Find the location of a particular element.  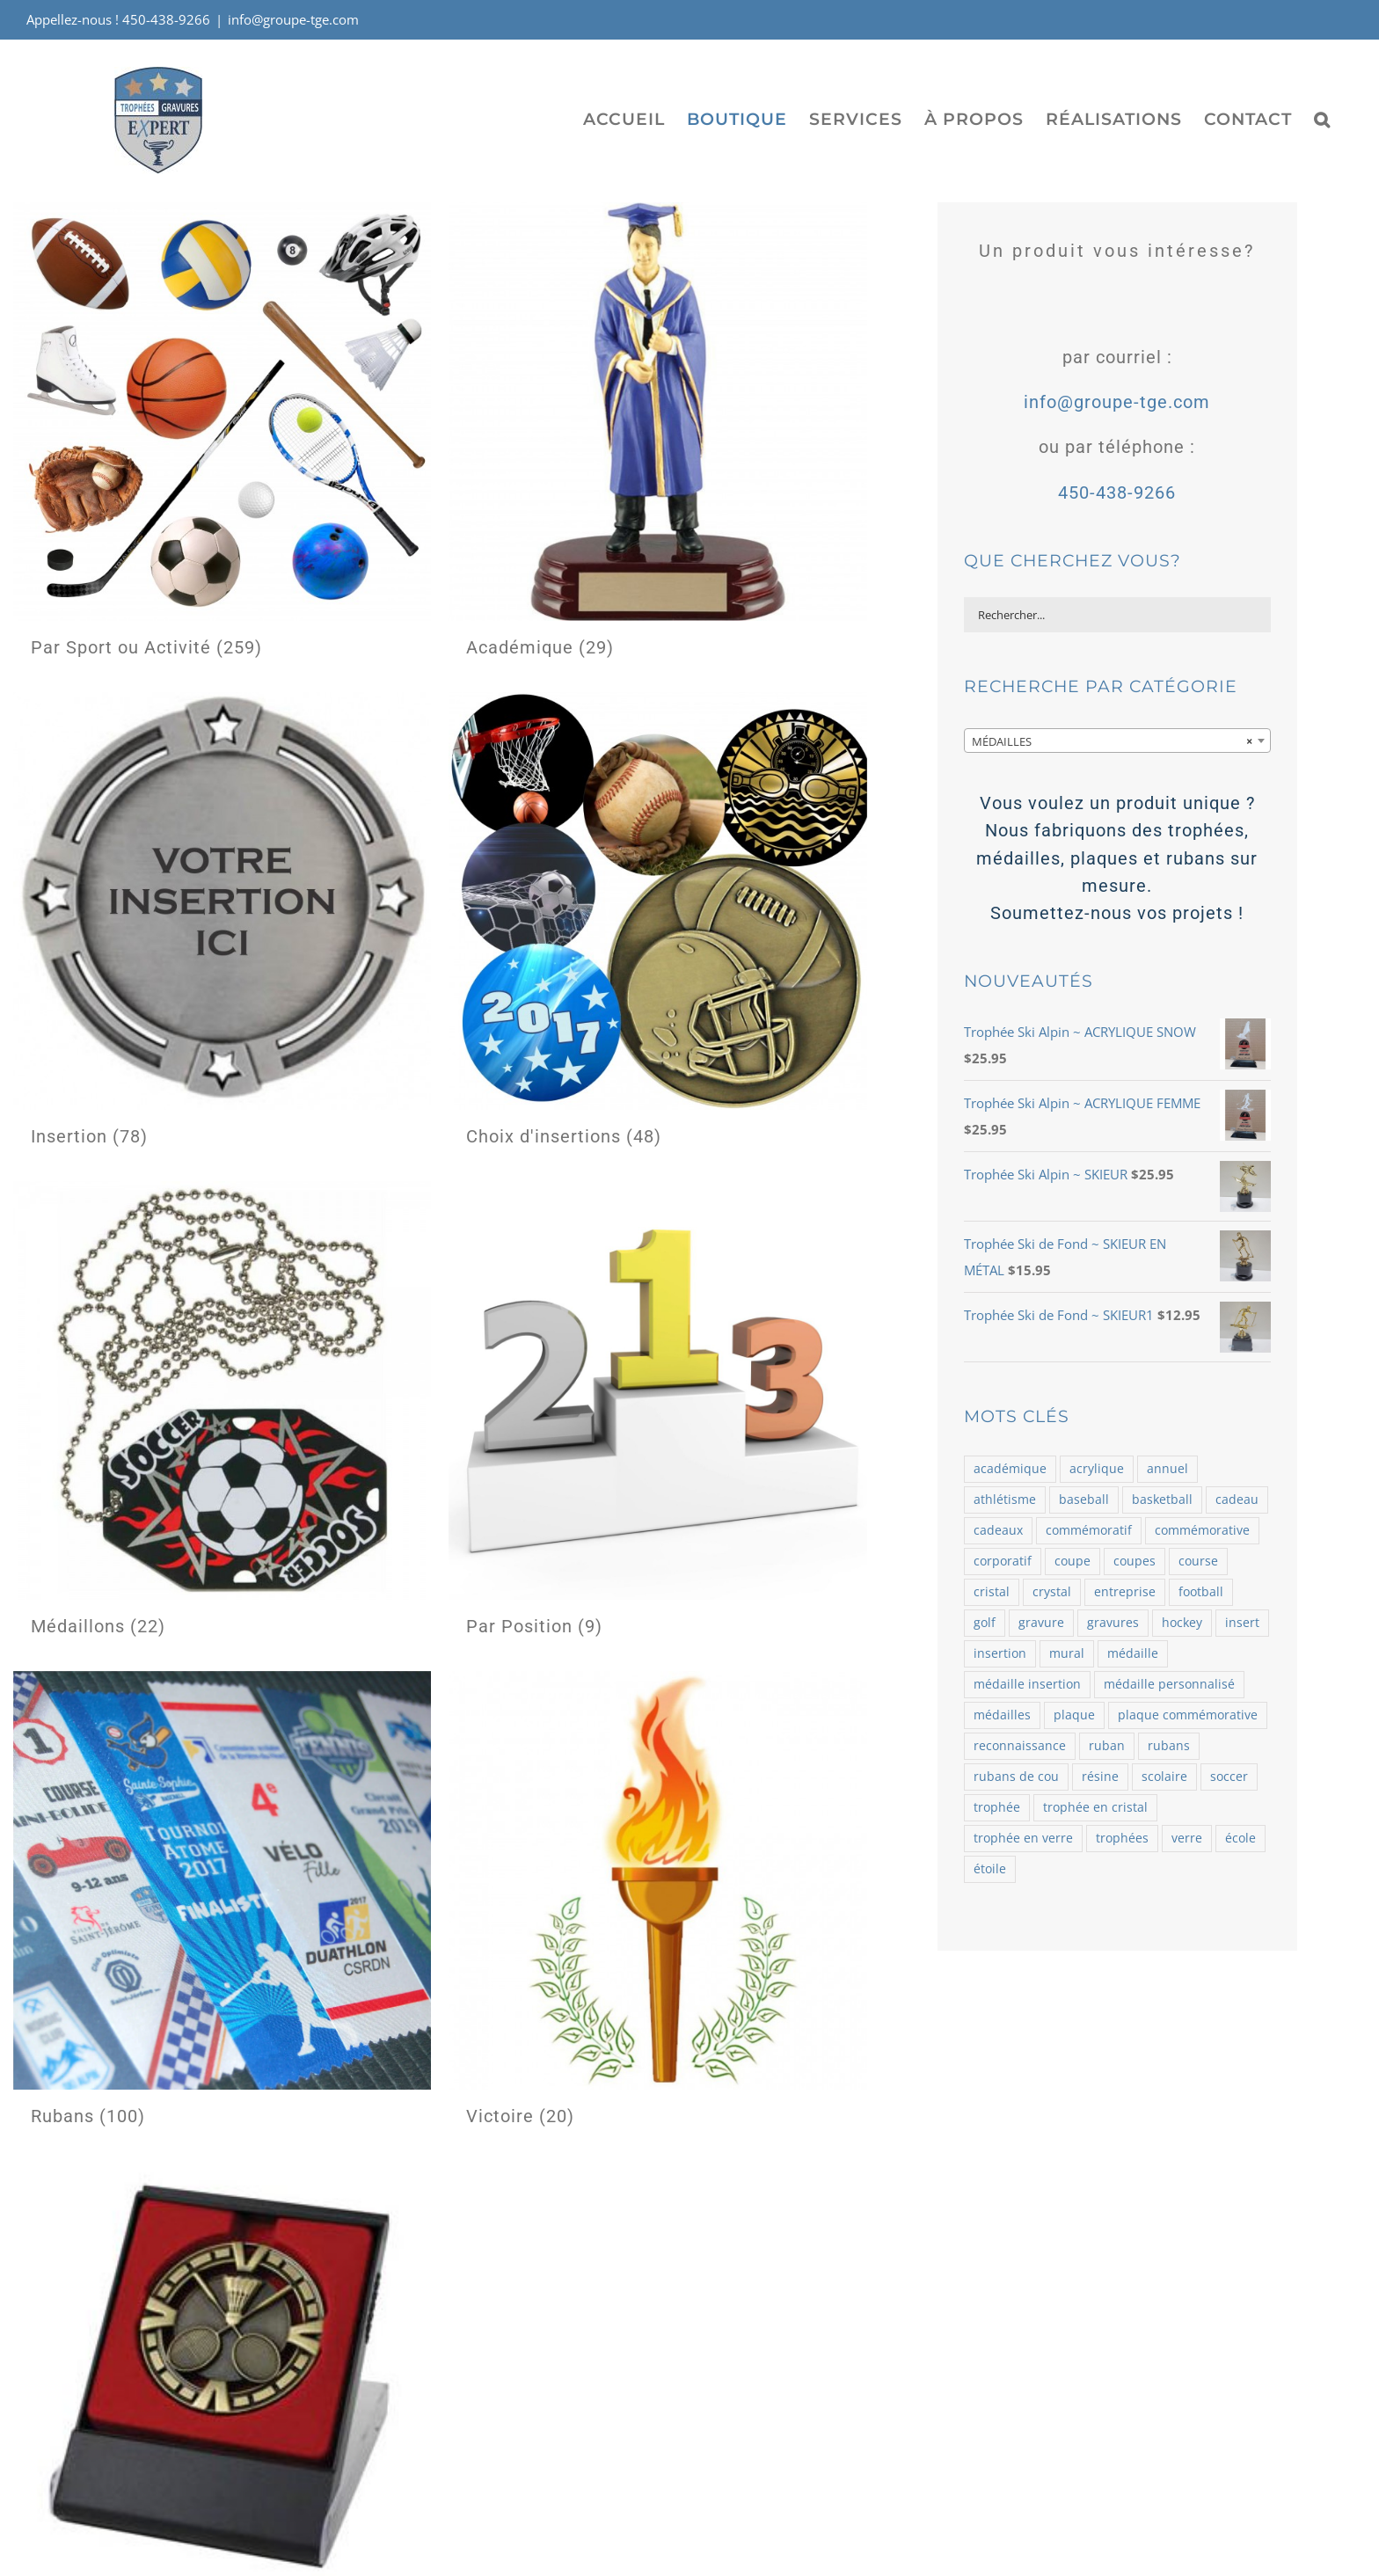

trophée en verre [trophée en verre (129 produit)] is located at coordinates (1023, 1838).